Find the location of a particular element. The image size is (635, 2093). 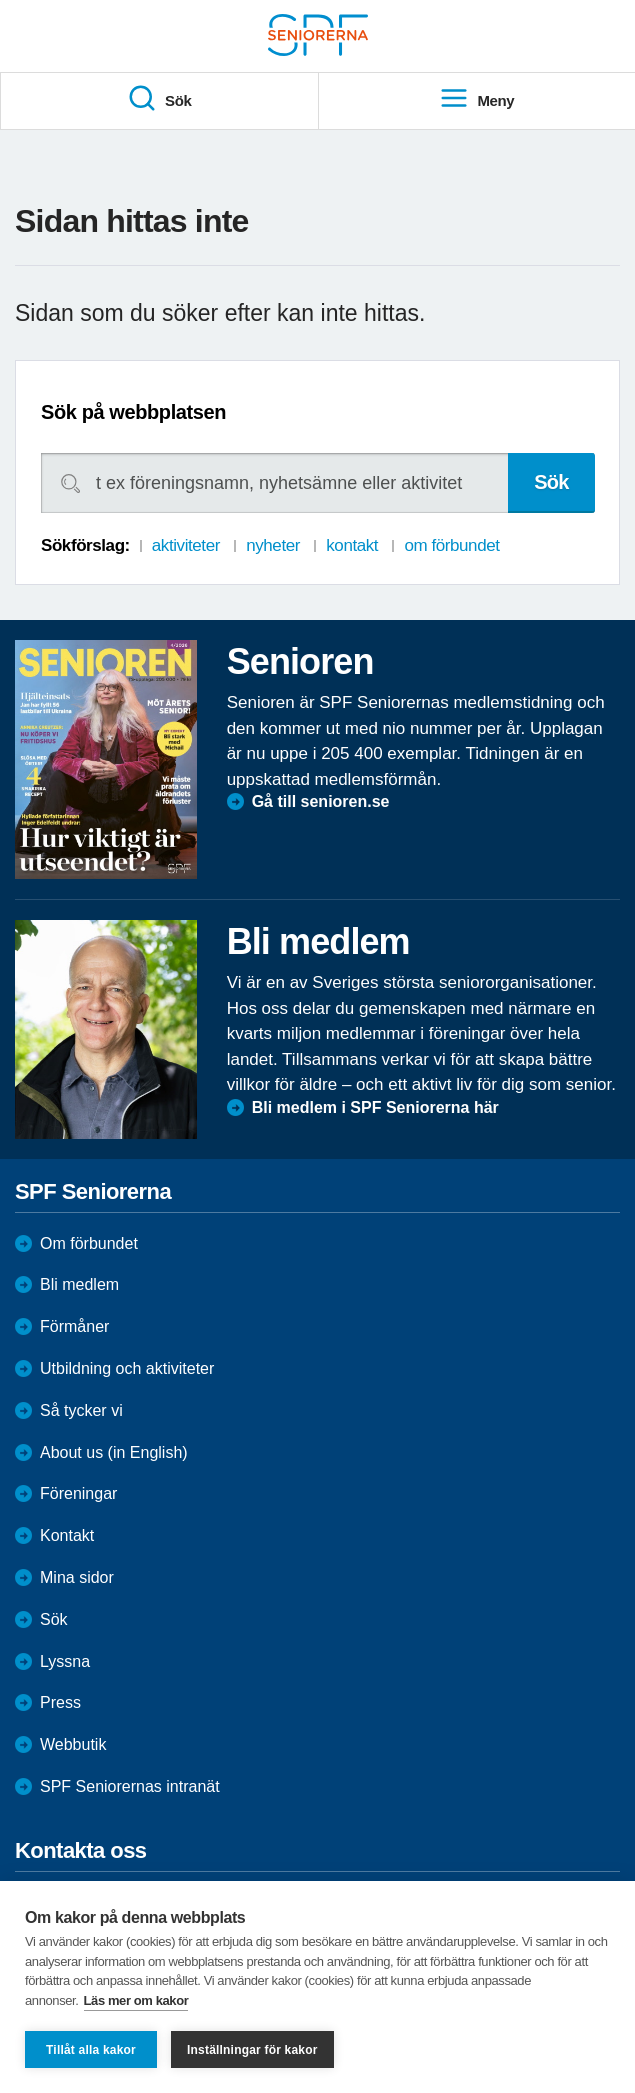

Förmåner is located at coordinates (74, 1326).